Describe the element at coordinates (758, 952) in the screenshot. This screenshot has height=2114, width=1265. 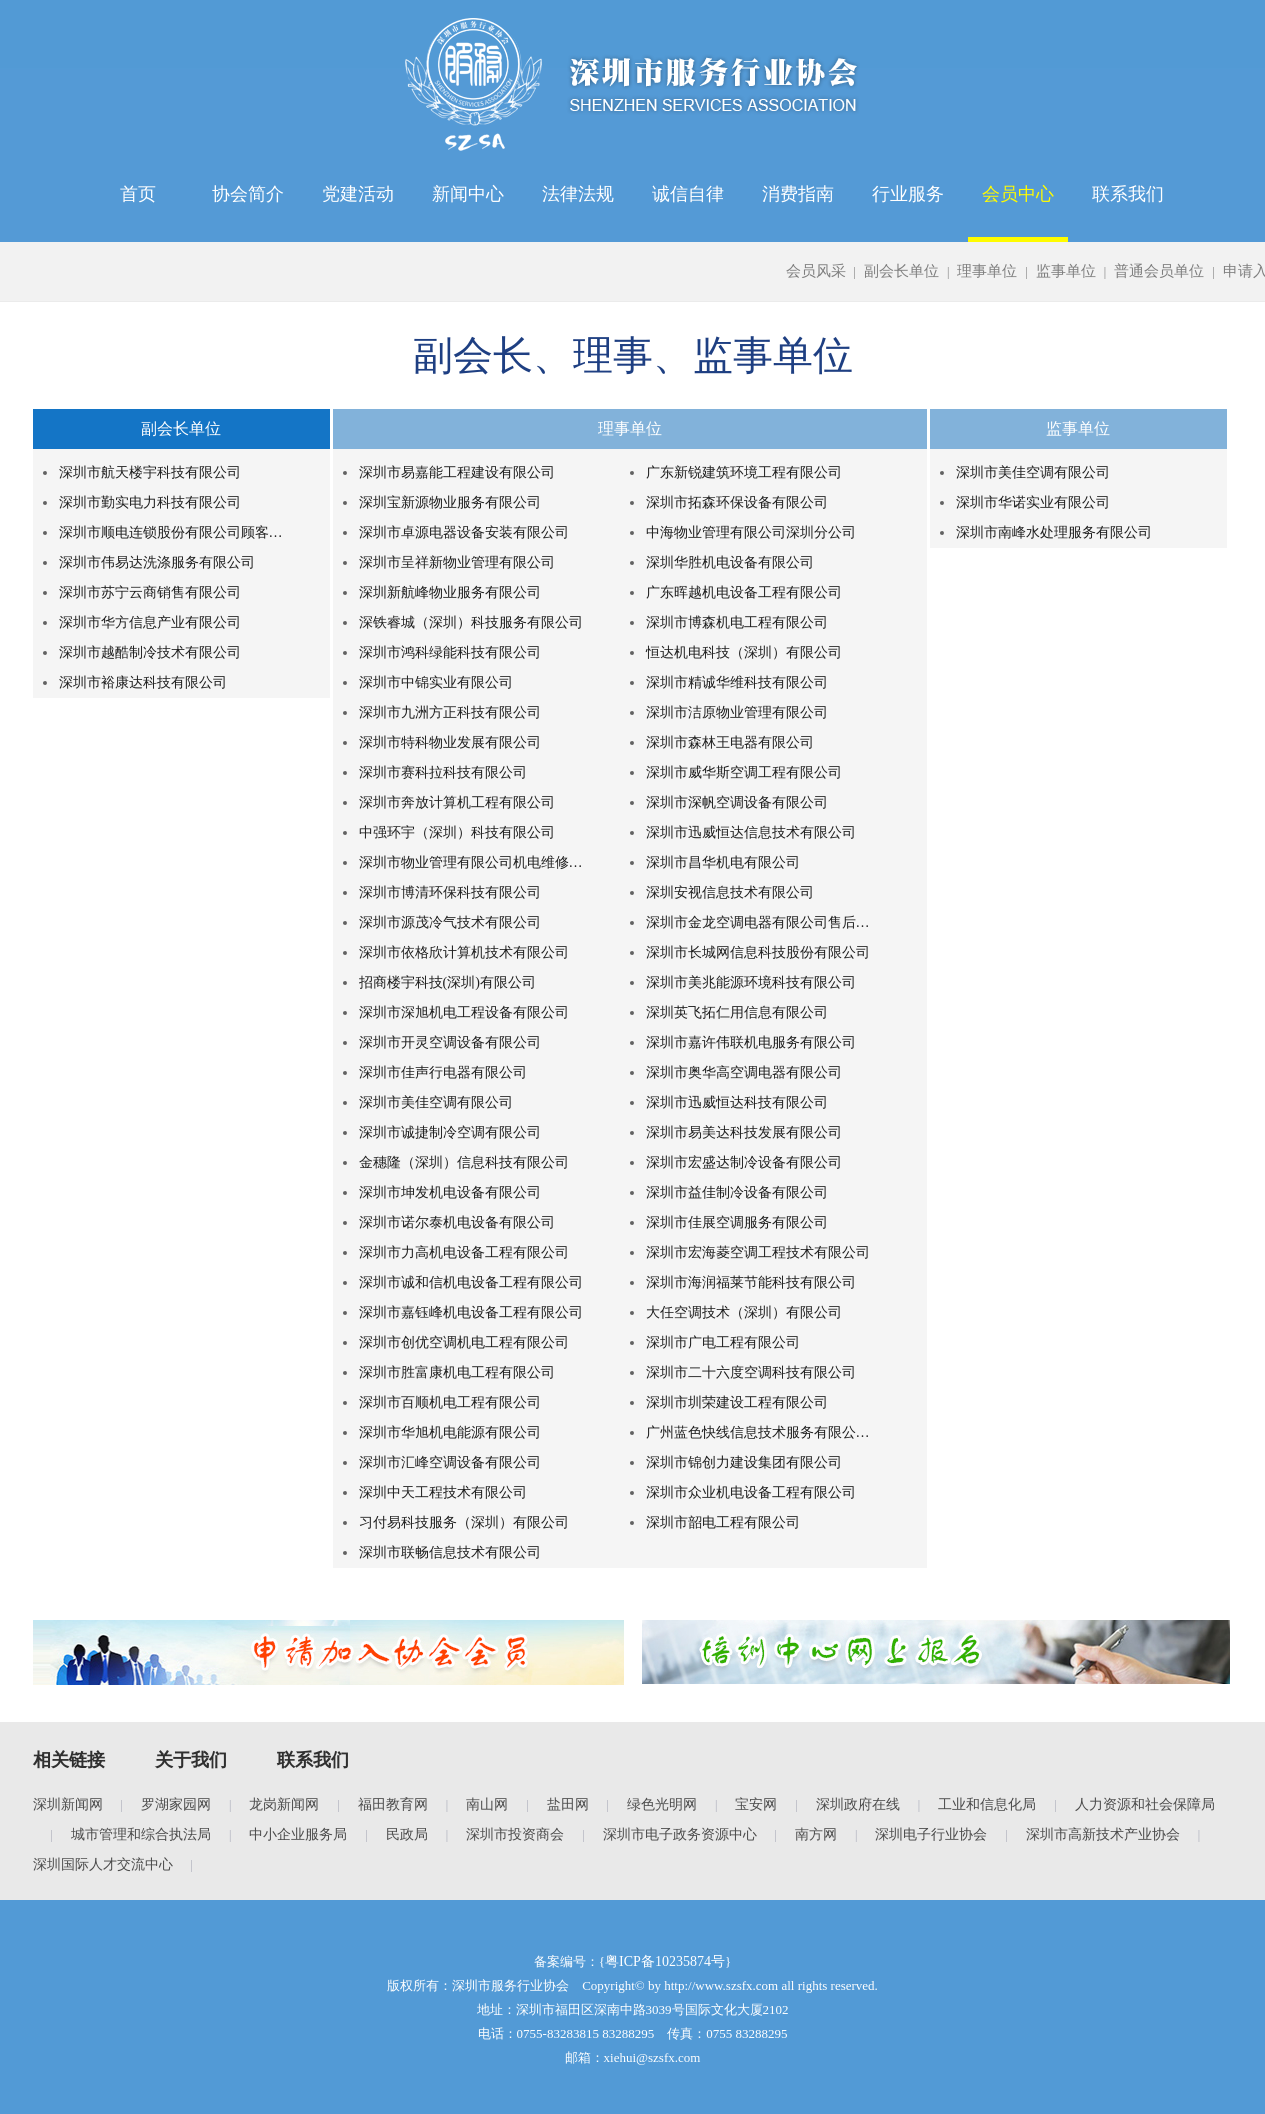
I see `深圳市长城网信息科技股份有限公司` at that location.